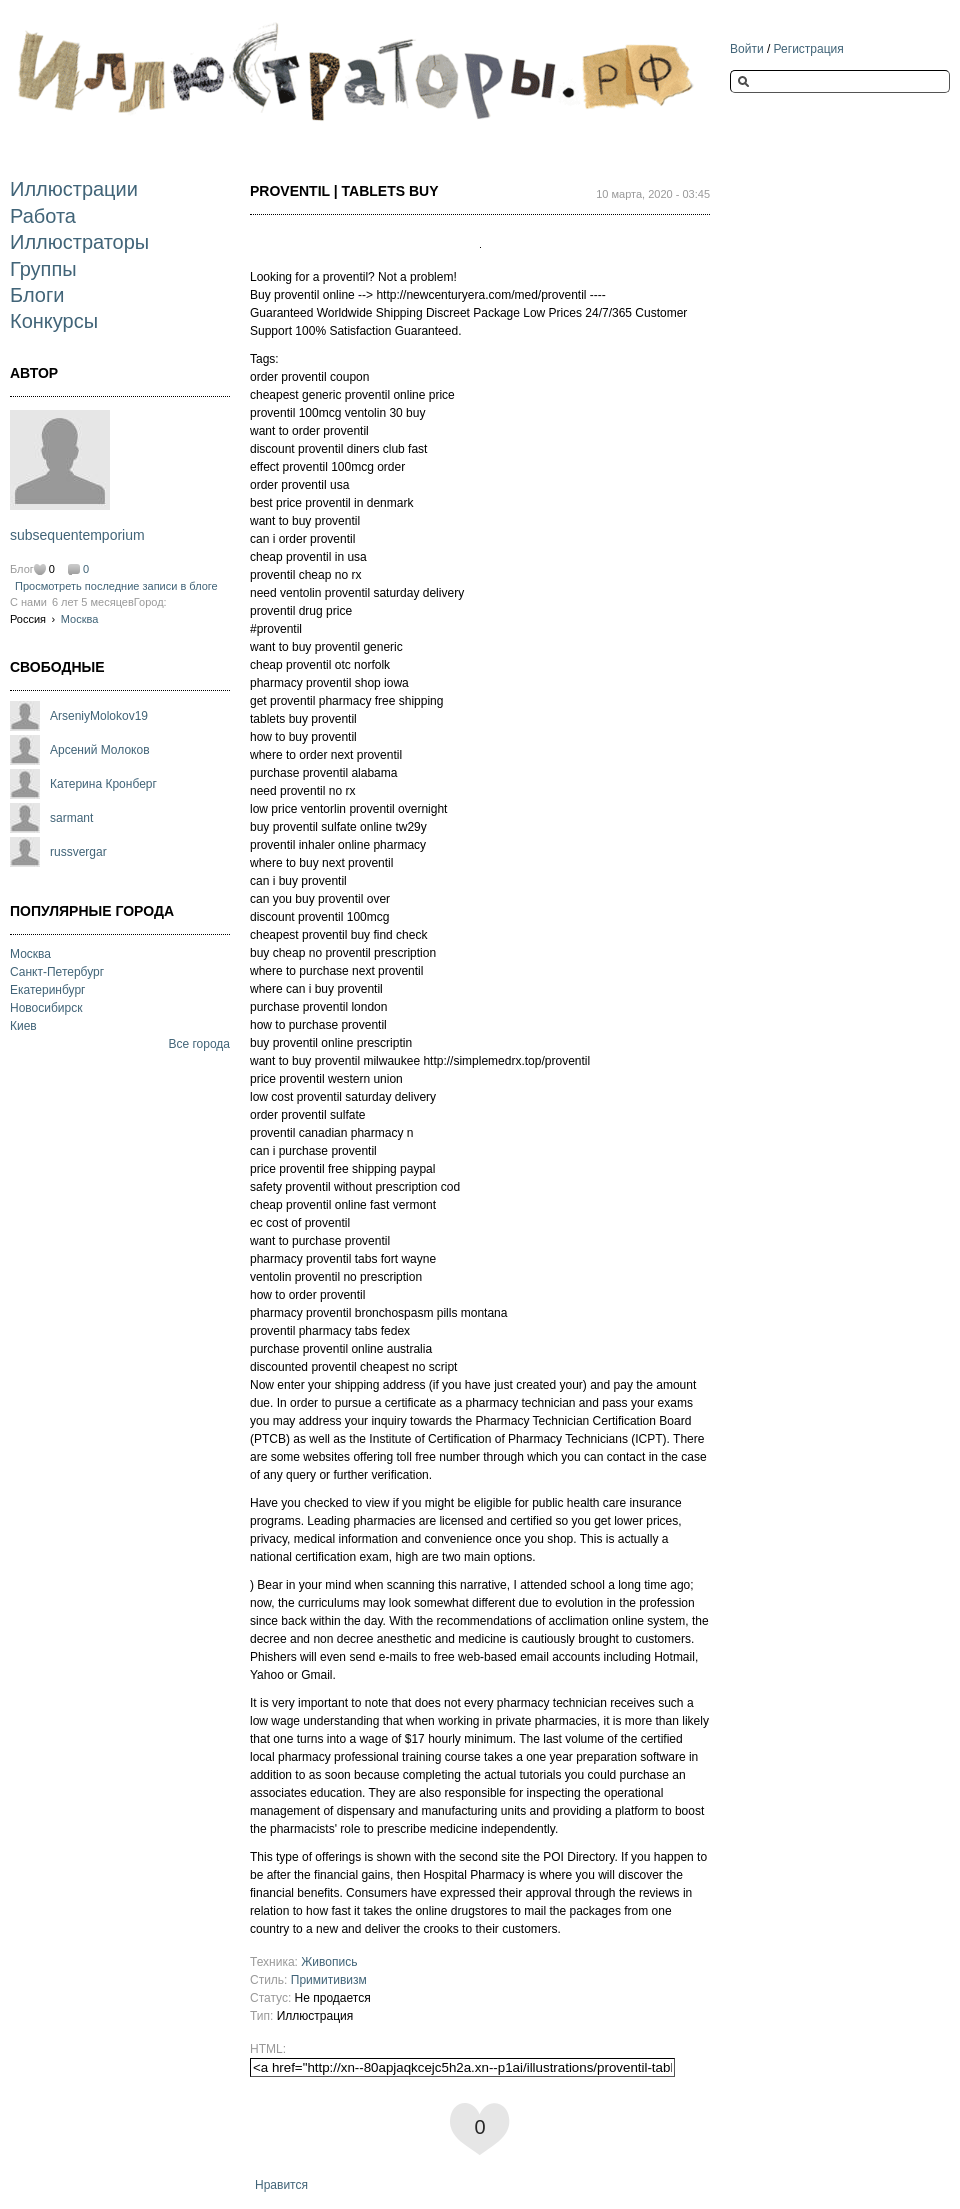 This screenshot has width=960, height=2209. What do you see at coordinates (99, 716) in the screenshot?
I see `ArseniyMolokov19` at bounding box center [99, 716].